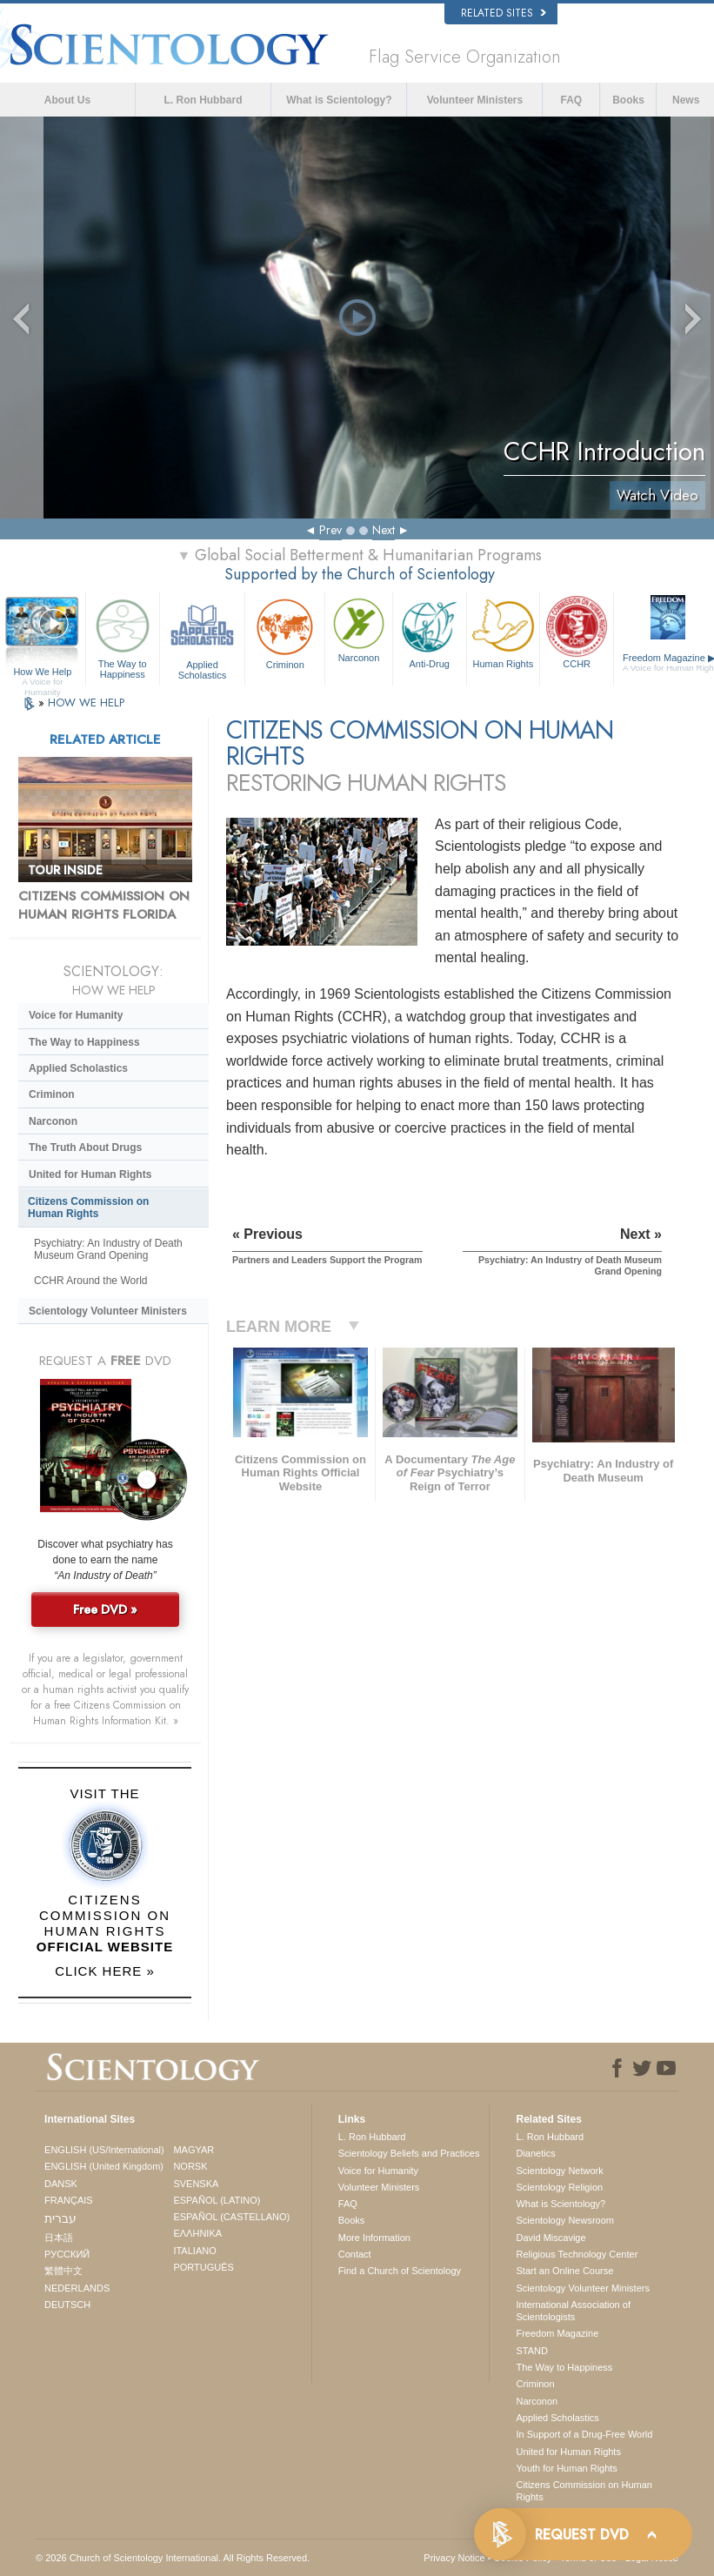 The width and height of the screenshot is (714, 2576). Describe the element at coordinates (77, 2288) in the screenshot. I see `NEDERLANDS` at that location.